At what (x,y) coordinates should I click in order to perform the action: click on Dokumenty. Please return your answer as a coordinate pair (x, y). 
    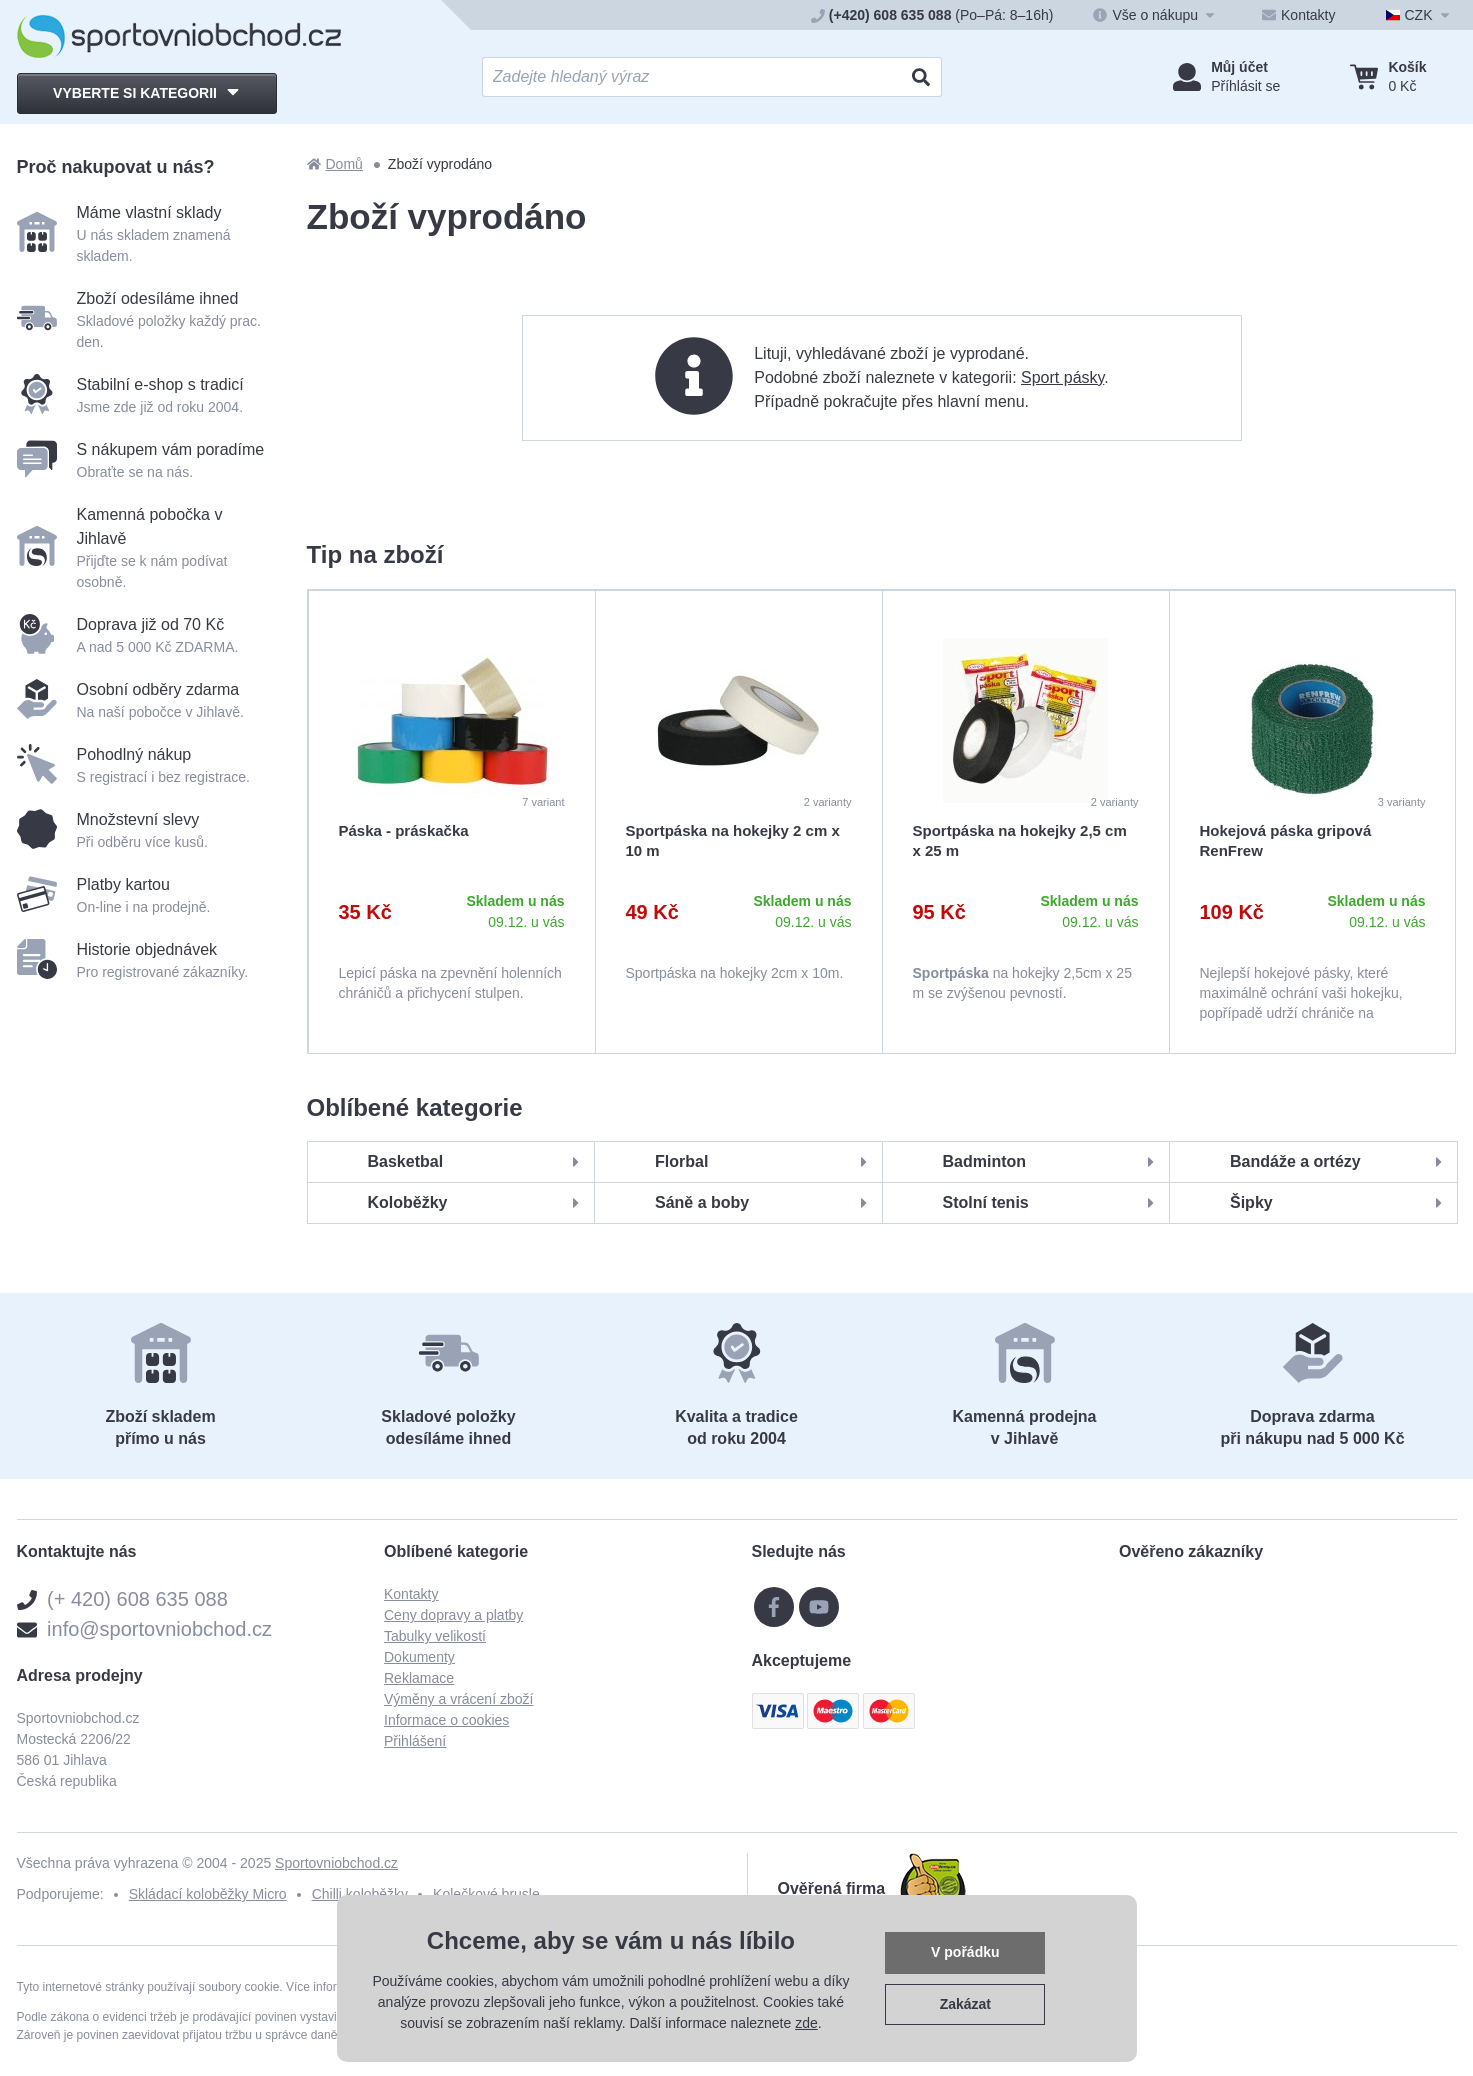
    Looking at the image, I should click on (419, 1657).